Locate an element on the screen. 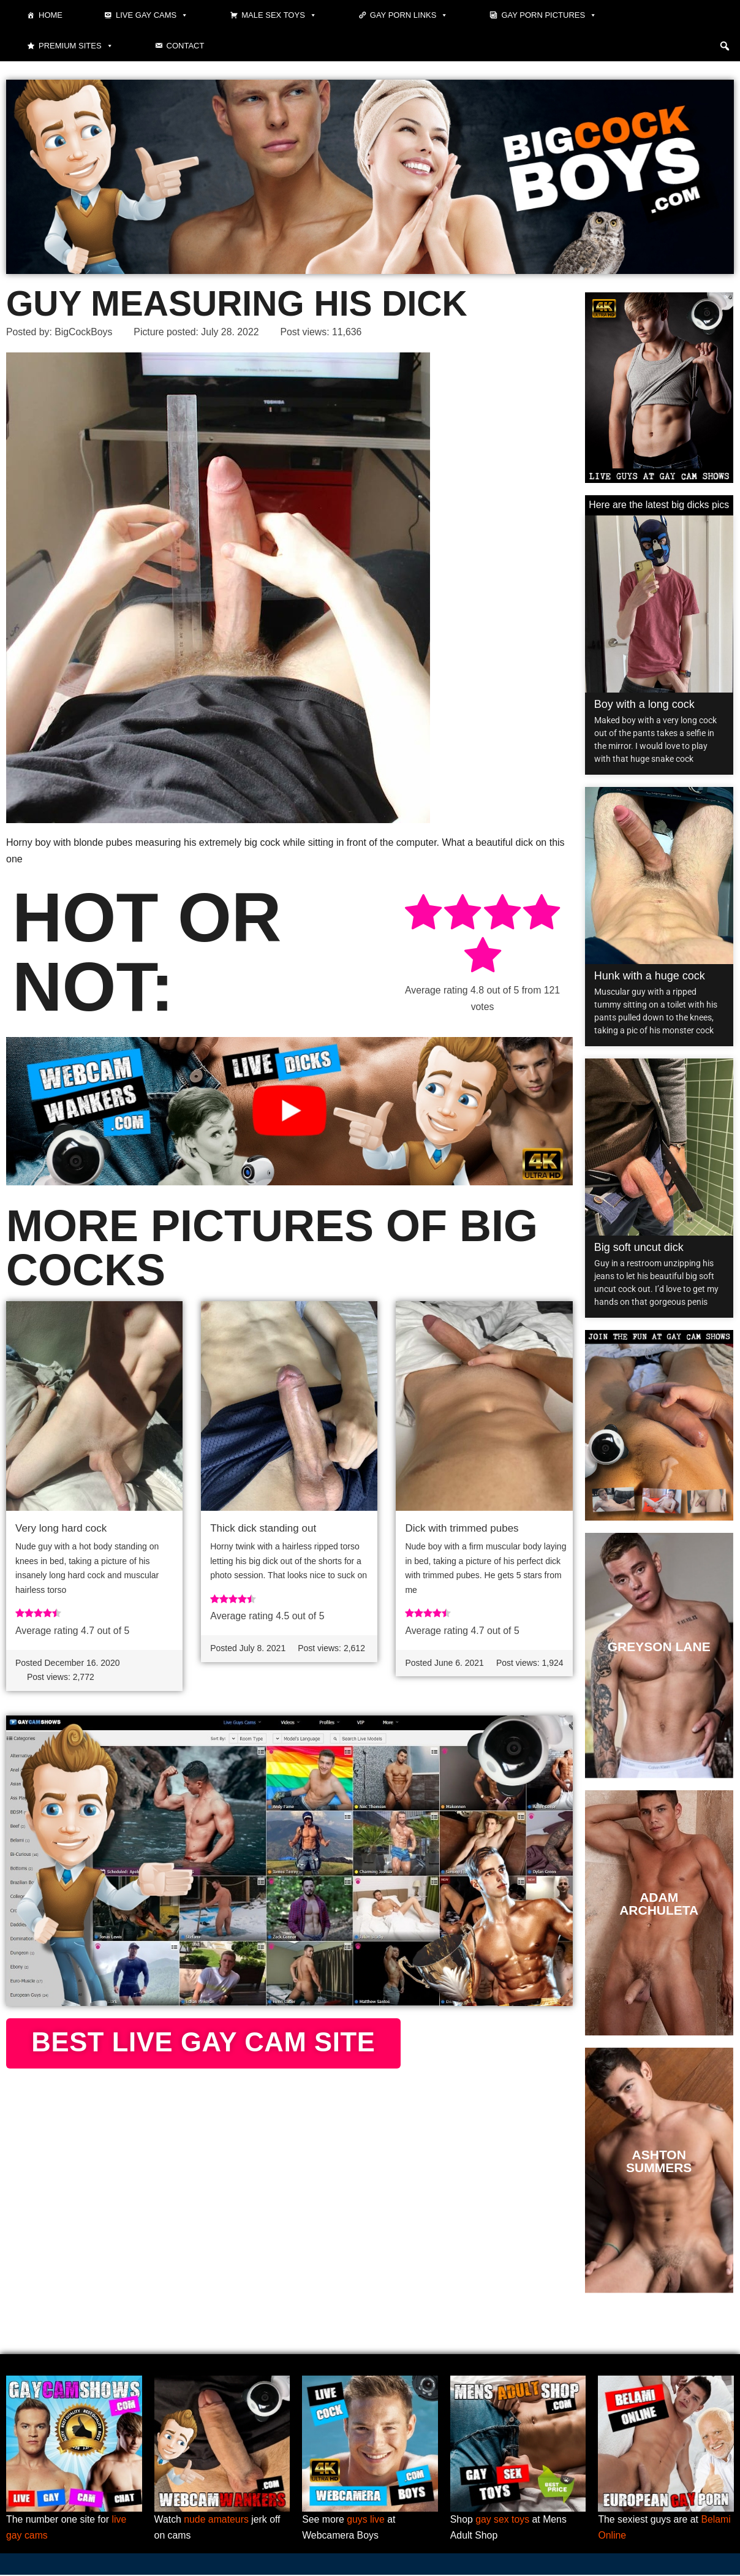 The width and height of the screenshot is (740, 2576). nude amateurs is located at coordinates (217, 2520).